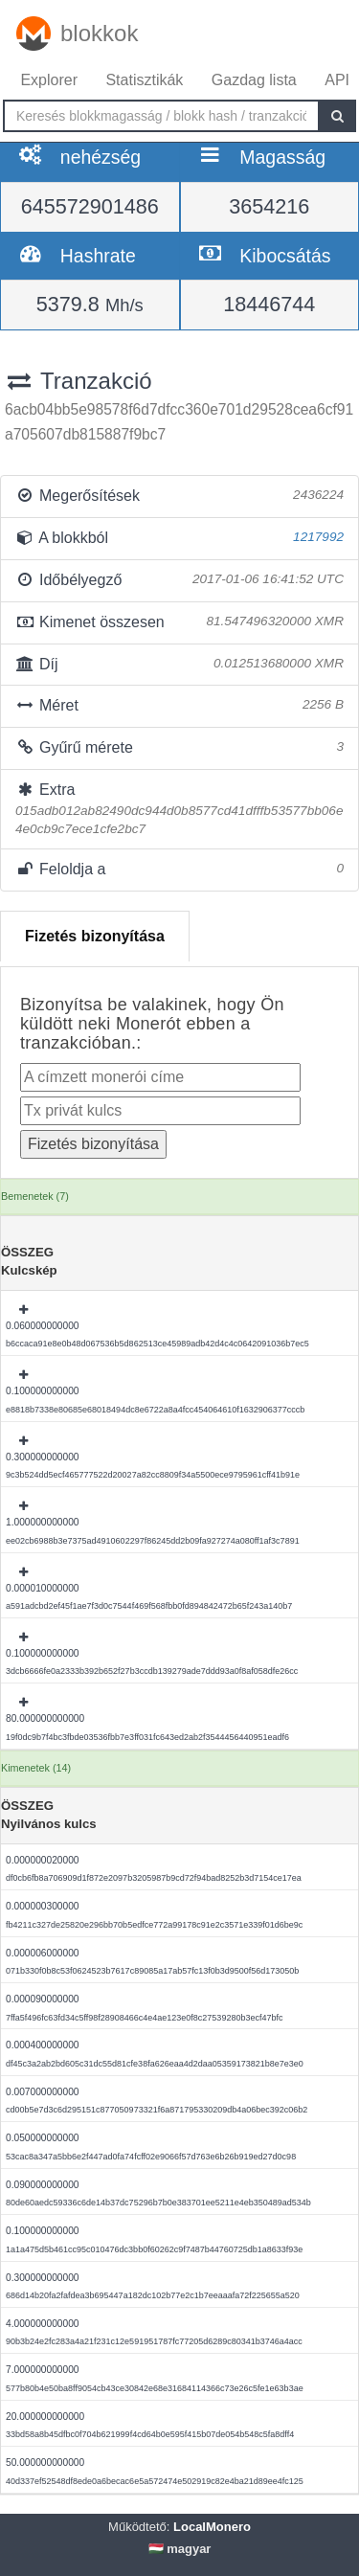 This screenshot has height=2576, width=359. I want to click on Explorer, so click(49, 80).